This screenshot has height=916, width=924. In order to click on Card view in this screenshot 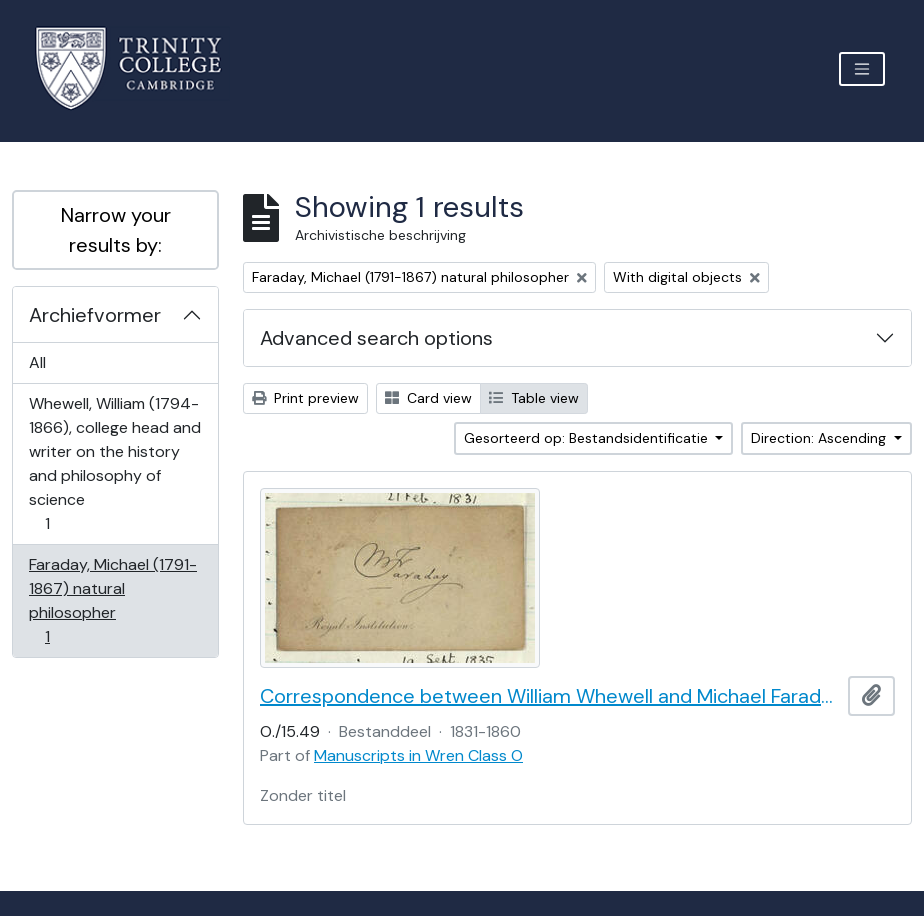, I will do `click(428, 398)`.